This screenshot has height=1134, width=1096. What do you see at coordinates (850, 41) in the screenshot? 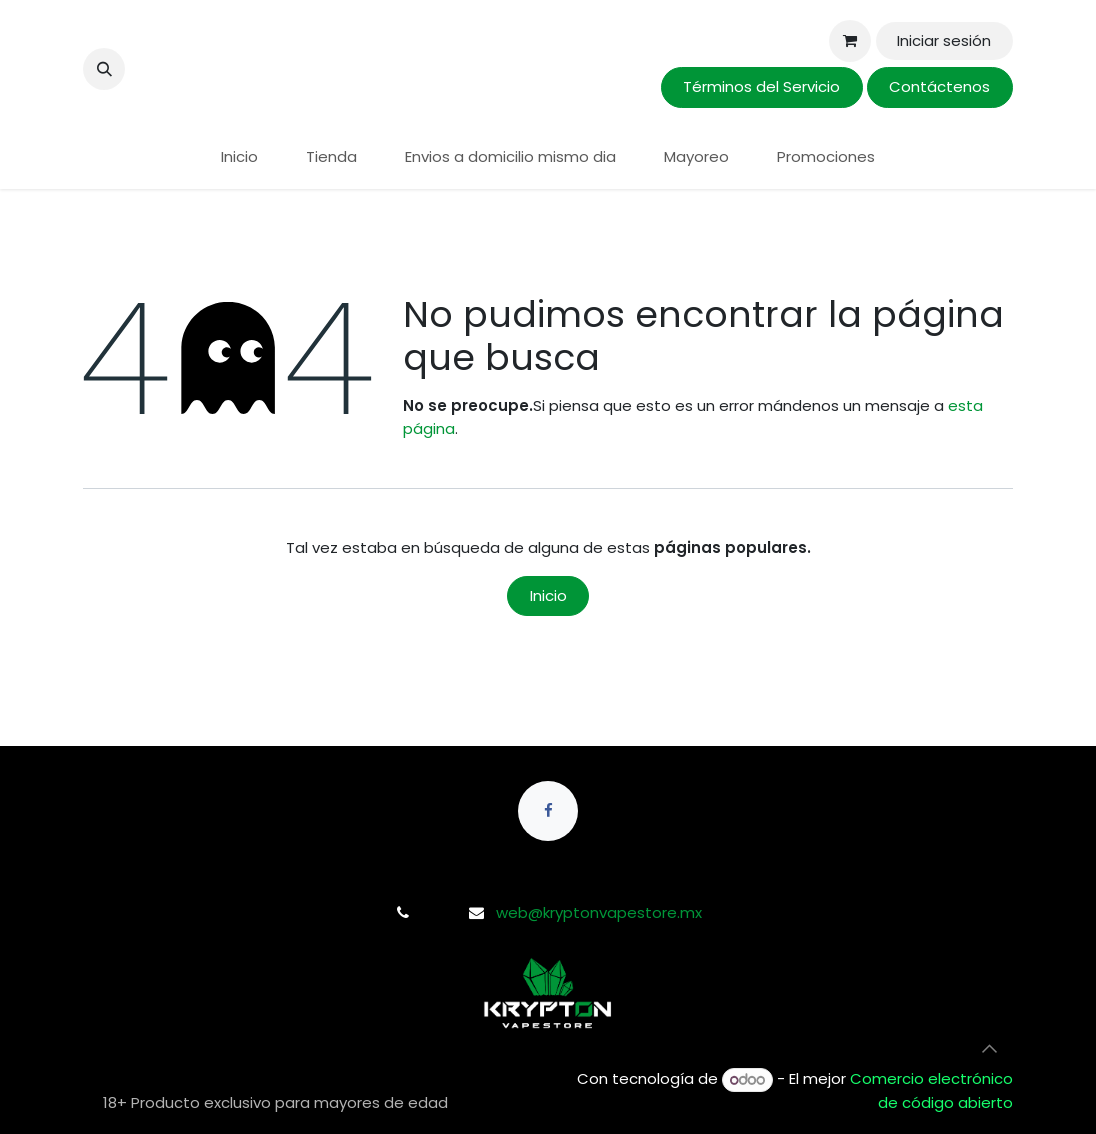
I see `[Carrito de comercio electrónico]` at bounding box center [850, 41].